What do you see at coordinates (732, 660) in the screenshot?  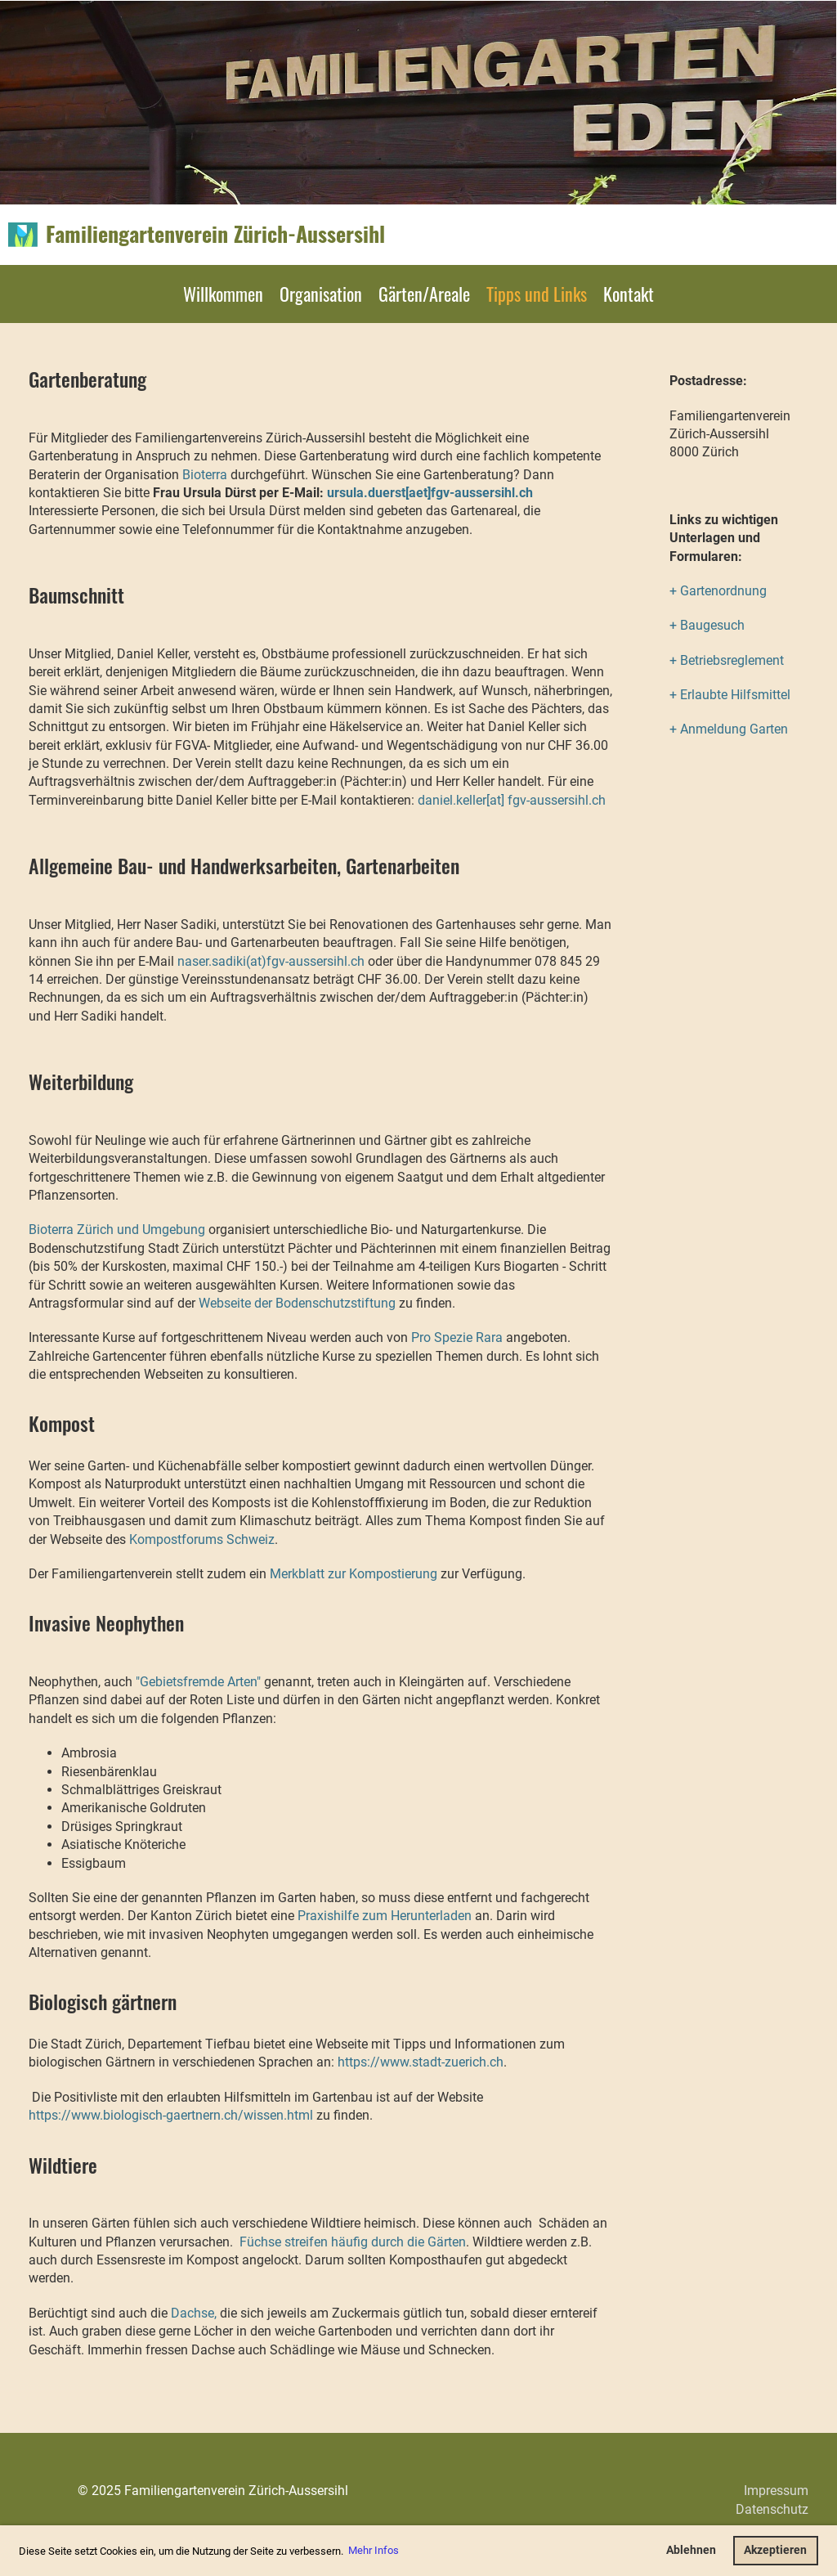 I see `Betriebsreglement` at bounding box center [732, 660].